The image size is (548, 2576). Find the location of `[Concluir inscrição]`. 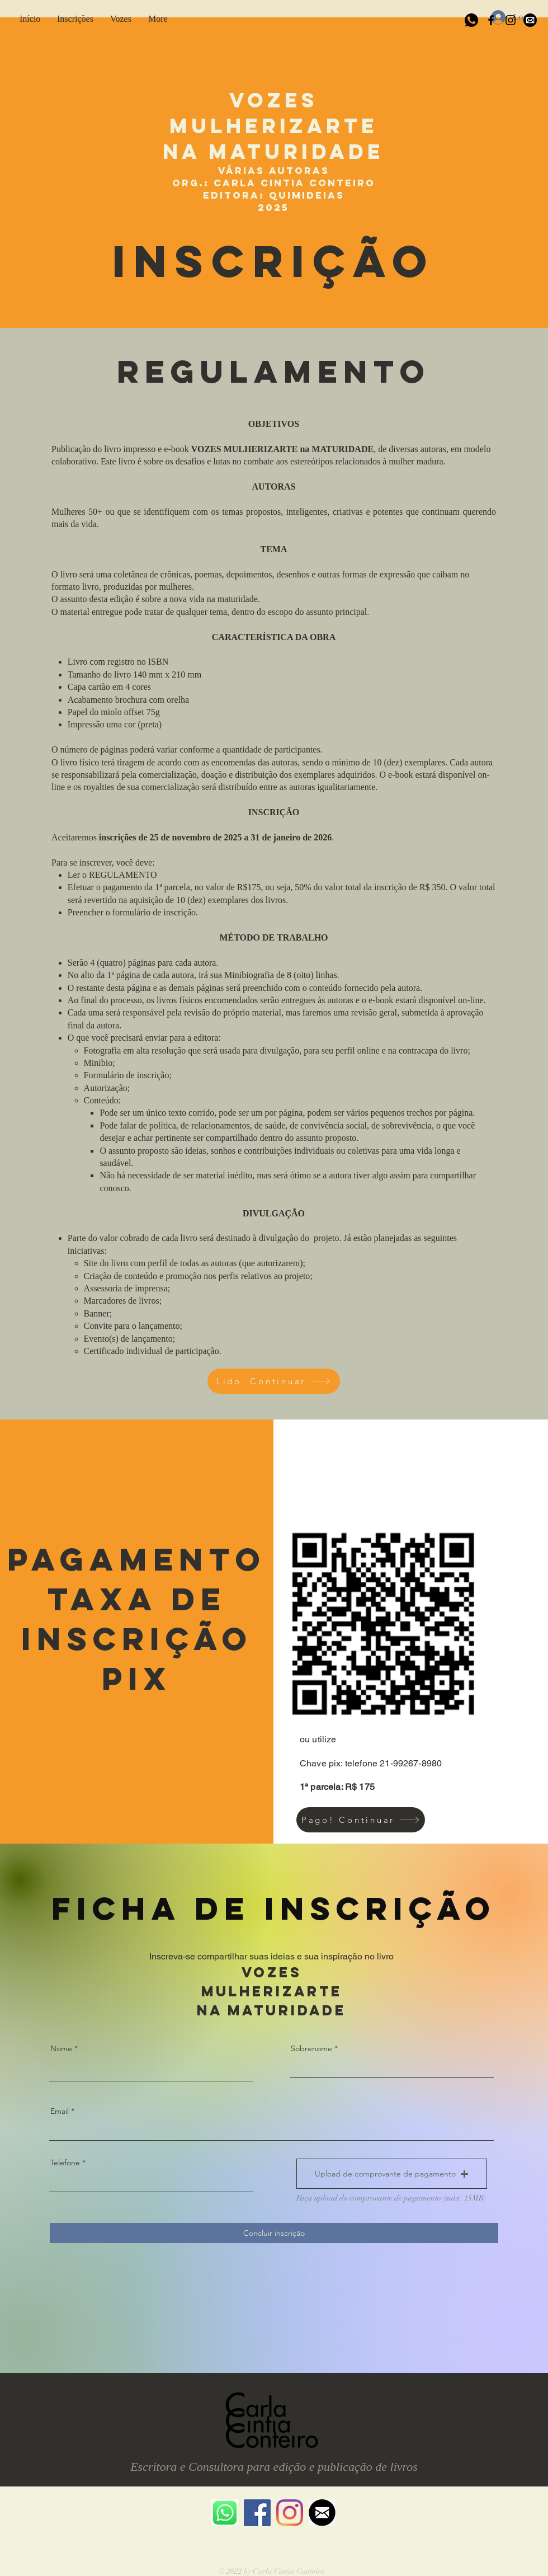

[Concluir inscrição] is located at coordinates (274, 2233).